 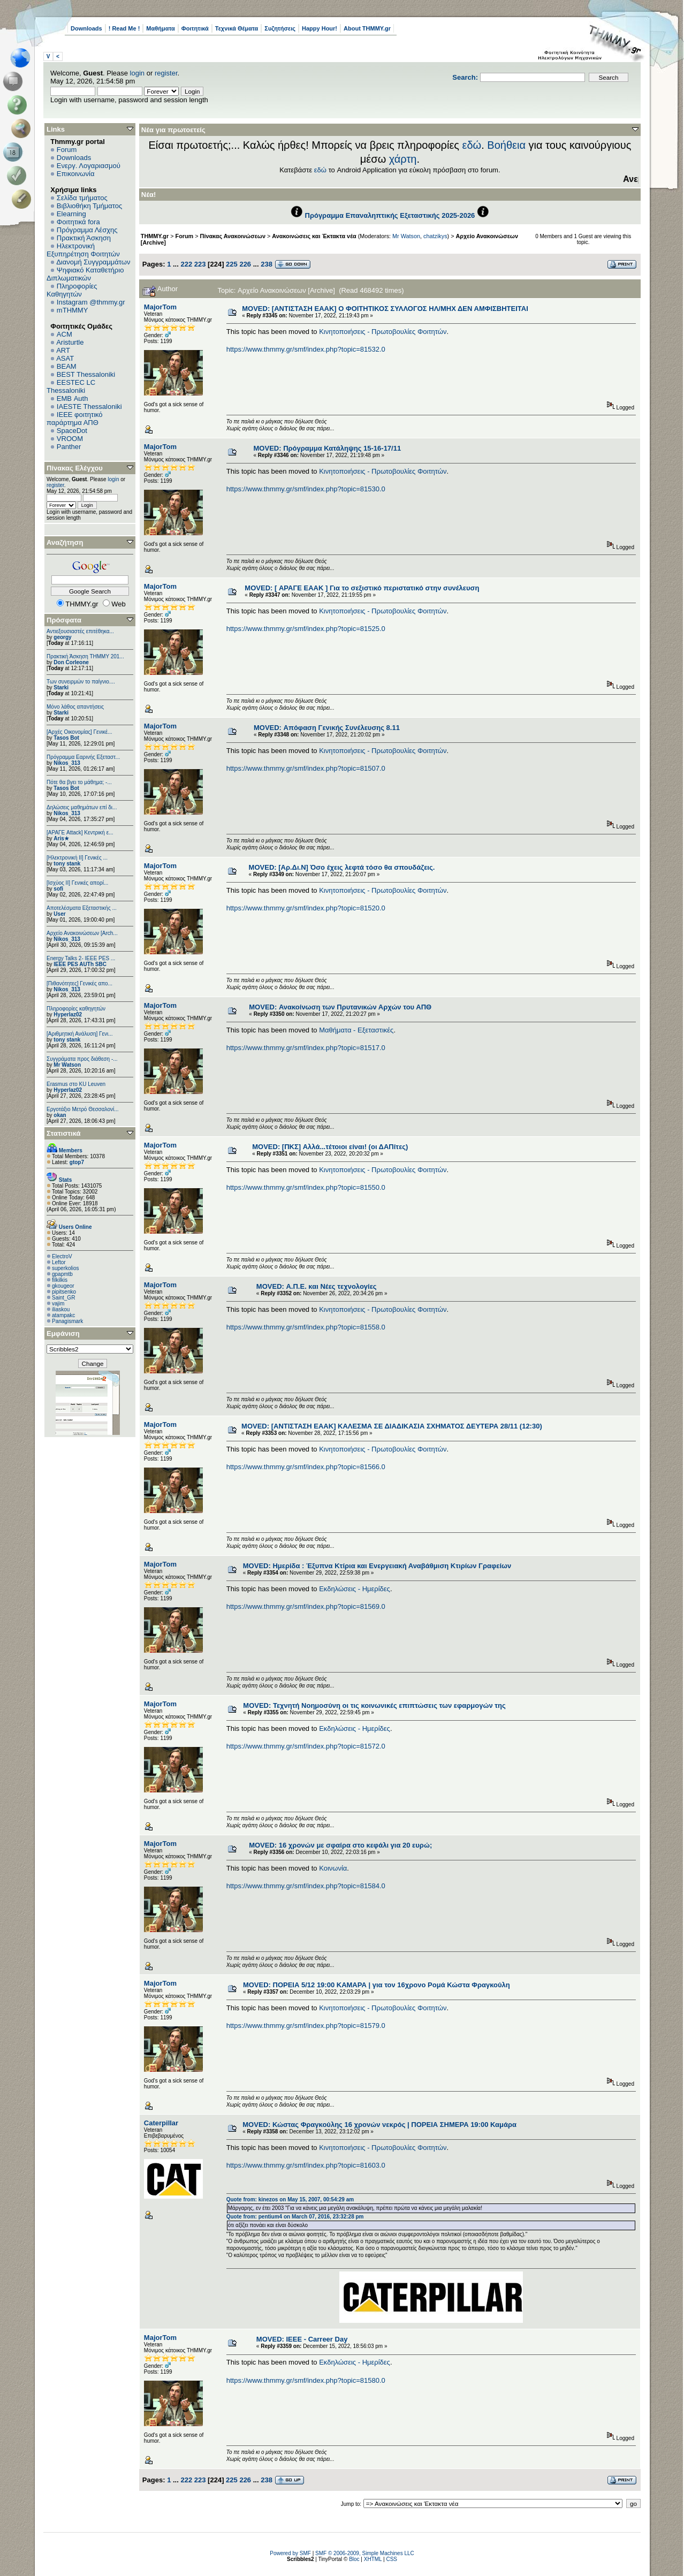 I want to click on sofi, so click(x=58, y=889).